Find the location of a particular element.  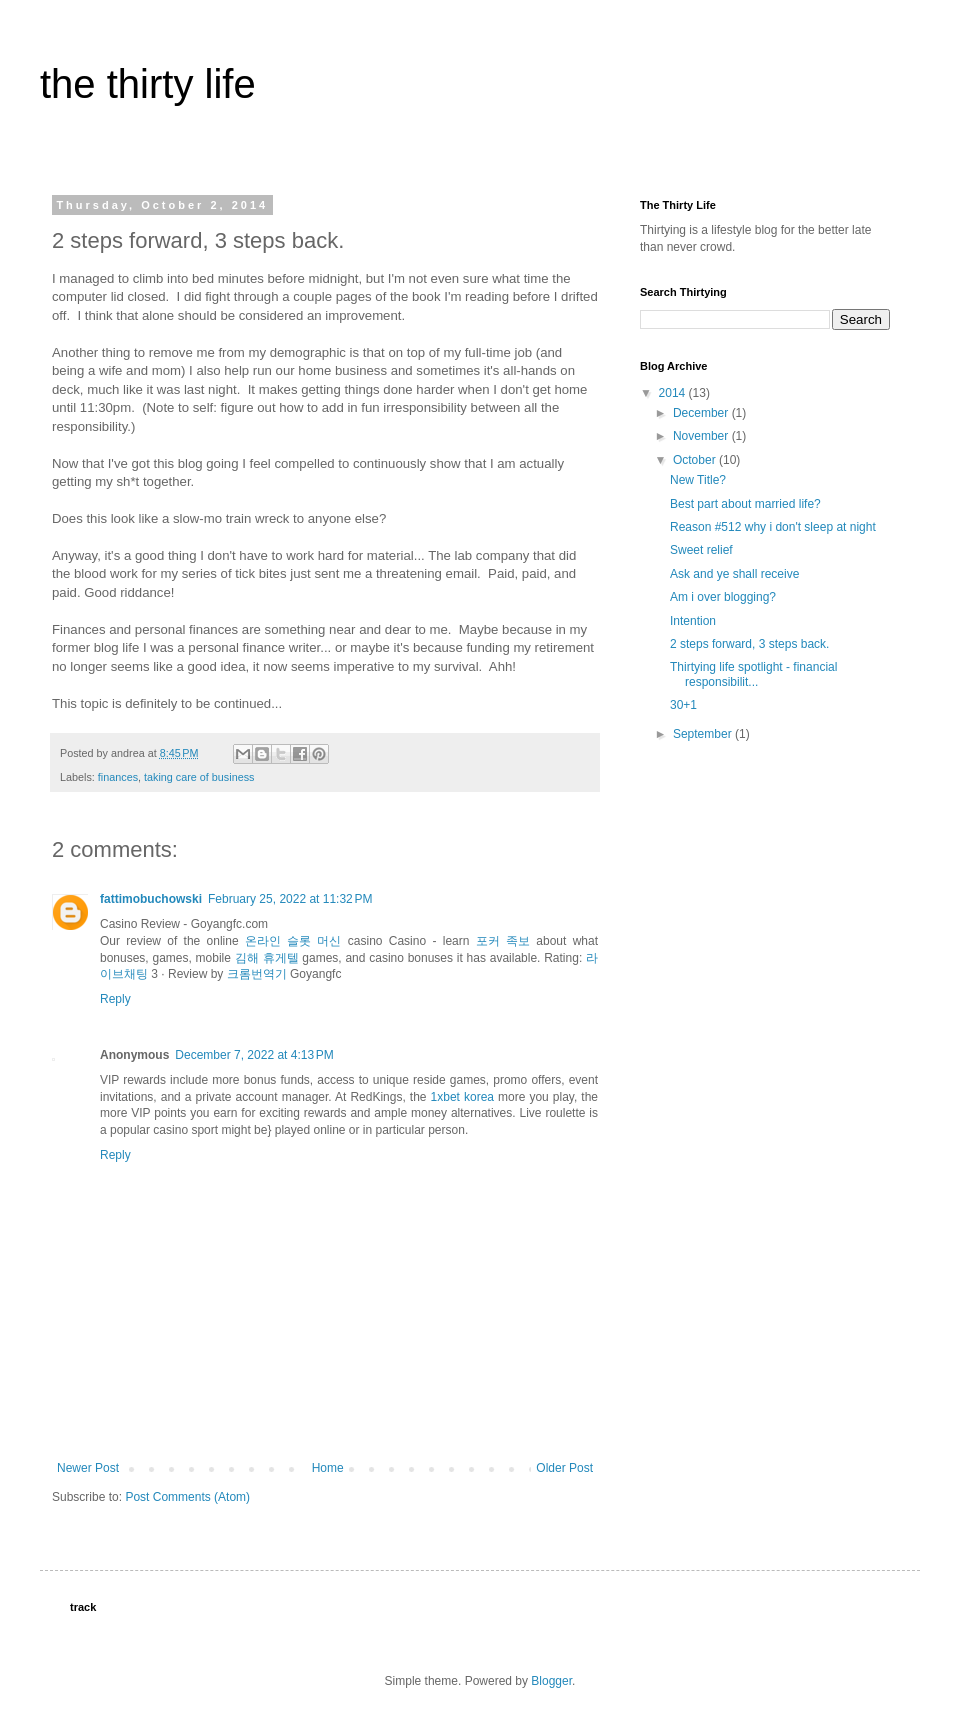

Ask and ye shall receive is located at coordinates (734, 574).